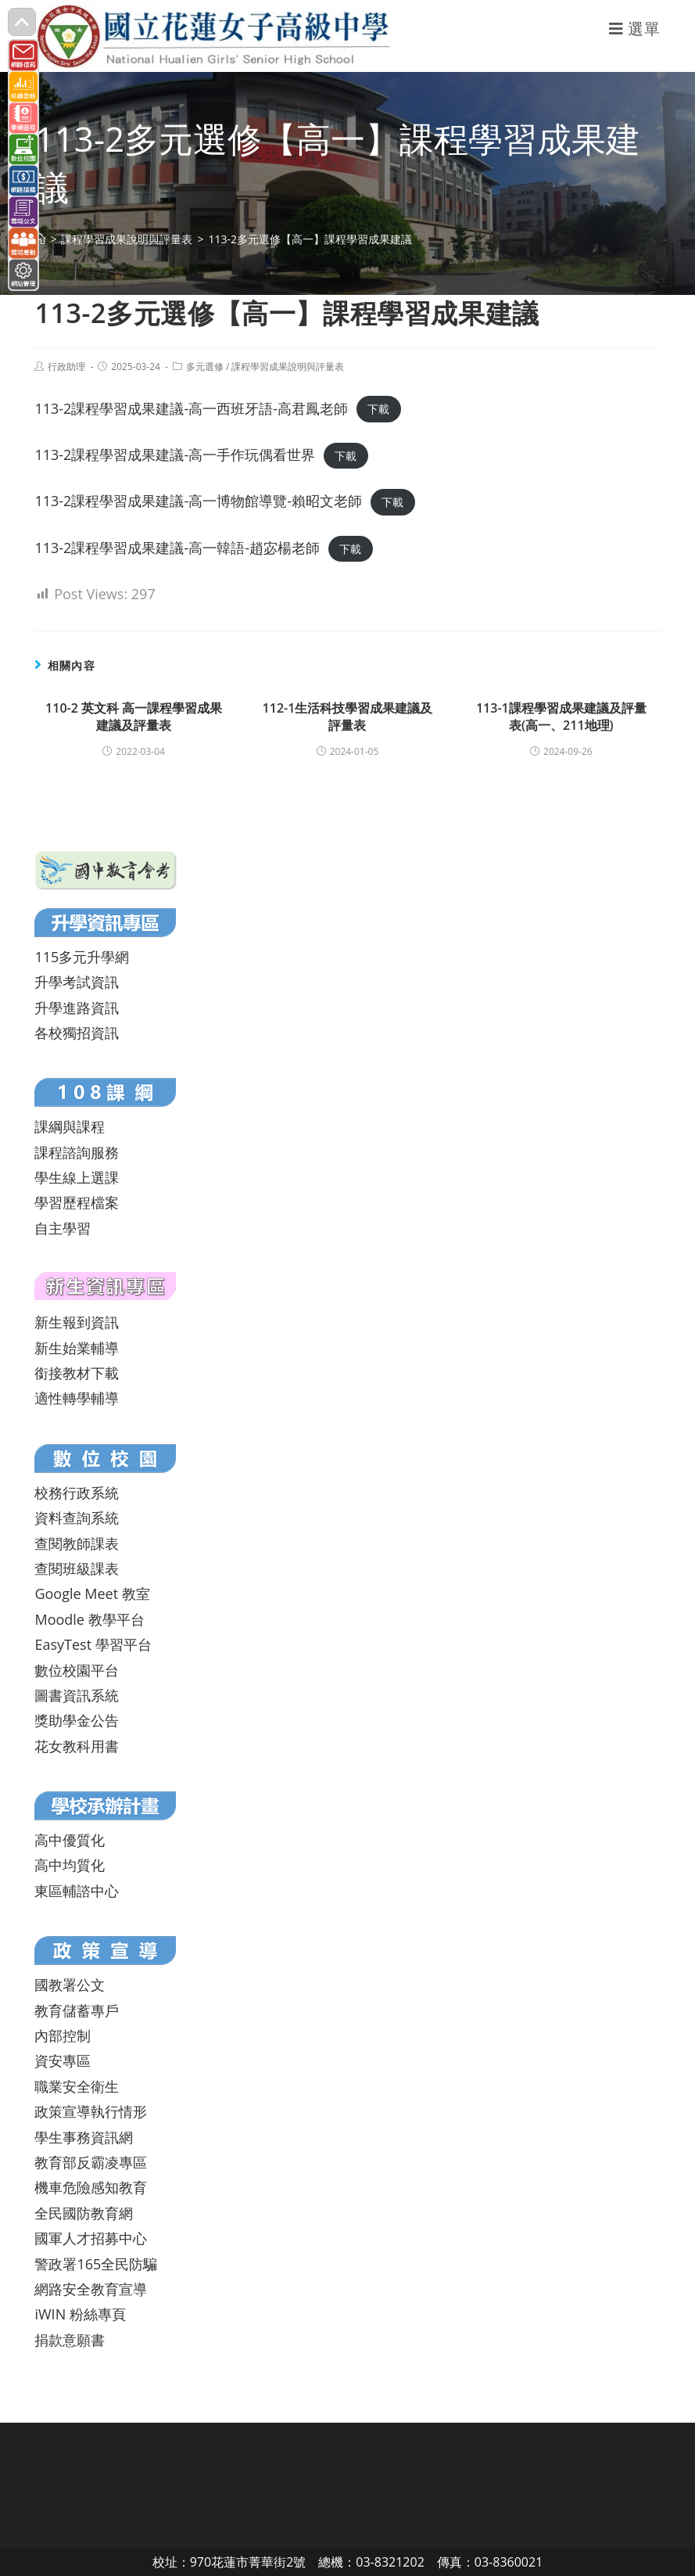  What do you see at coordinates (191, 408) in the screenshot?
I see `113-2課程學習成果建議-高一西班牙語-高君鳳老師` at bounding box center [191, 408].